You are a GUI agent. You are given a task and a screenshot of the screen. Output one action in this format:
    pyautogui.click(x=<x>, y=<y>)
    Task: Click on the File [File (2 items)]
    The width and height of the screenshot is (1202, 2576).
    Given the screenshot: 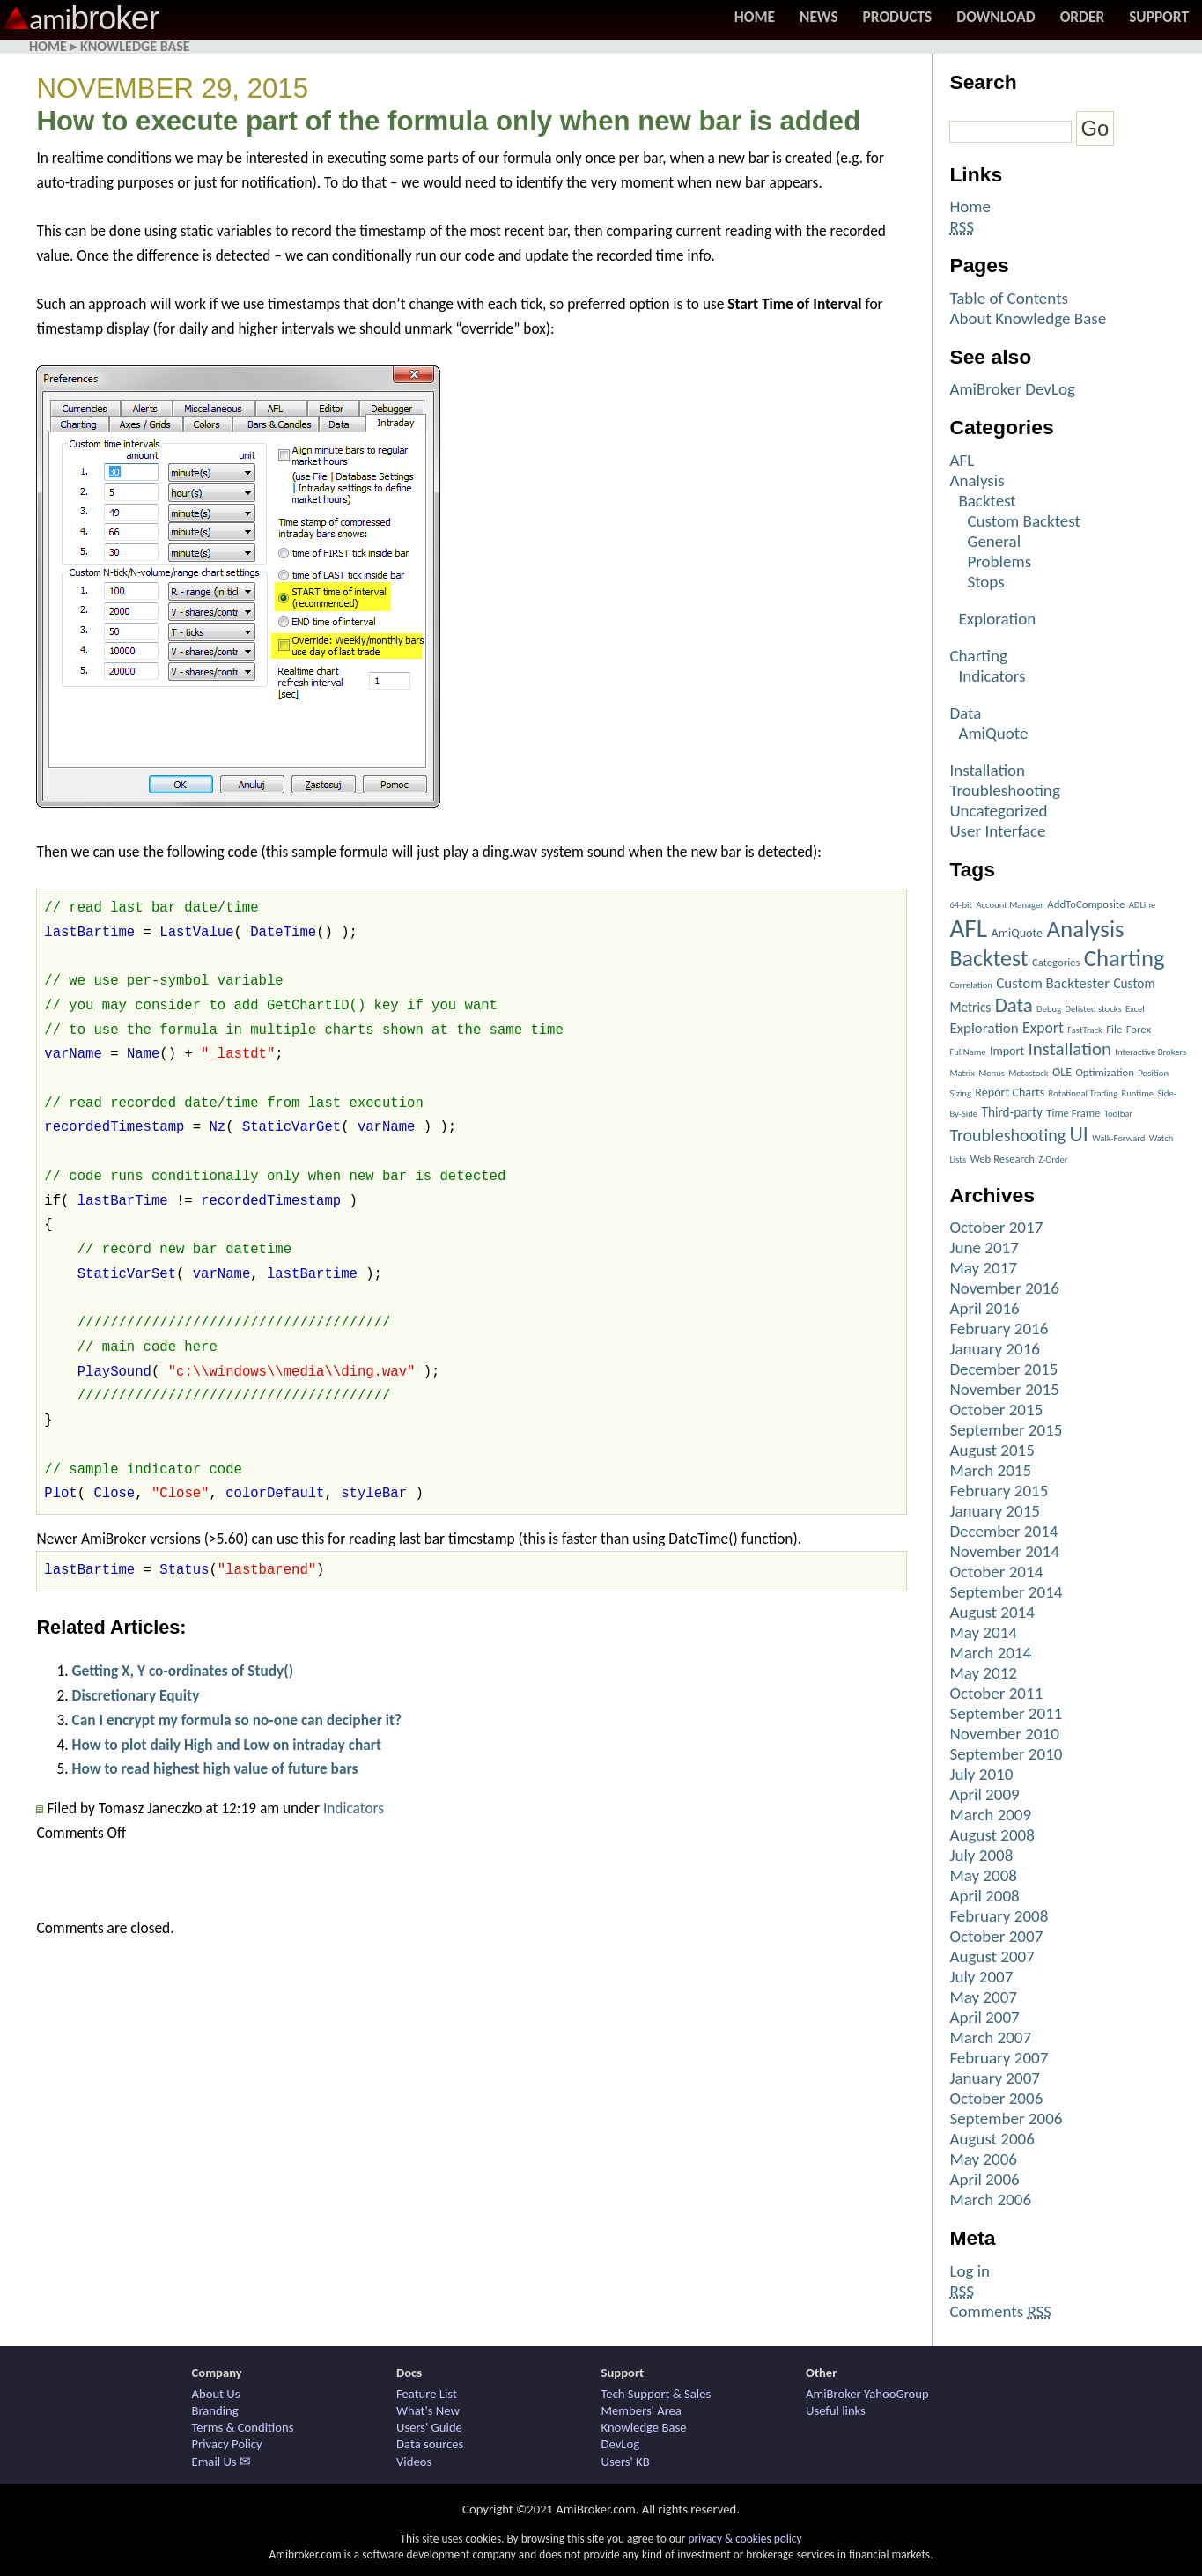 What is the action you would take?
    pyautogui.click(x=1114, y=1029)
    